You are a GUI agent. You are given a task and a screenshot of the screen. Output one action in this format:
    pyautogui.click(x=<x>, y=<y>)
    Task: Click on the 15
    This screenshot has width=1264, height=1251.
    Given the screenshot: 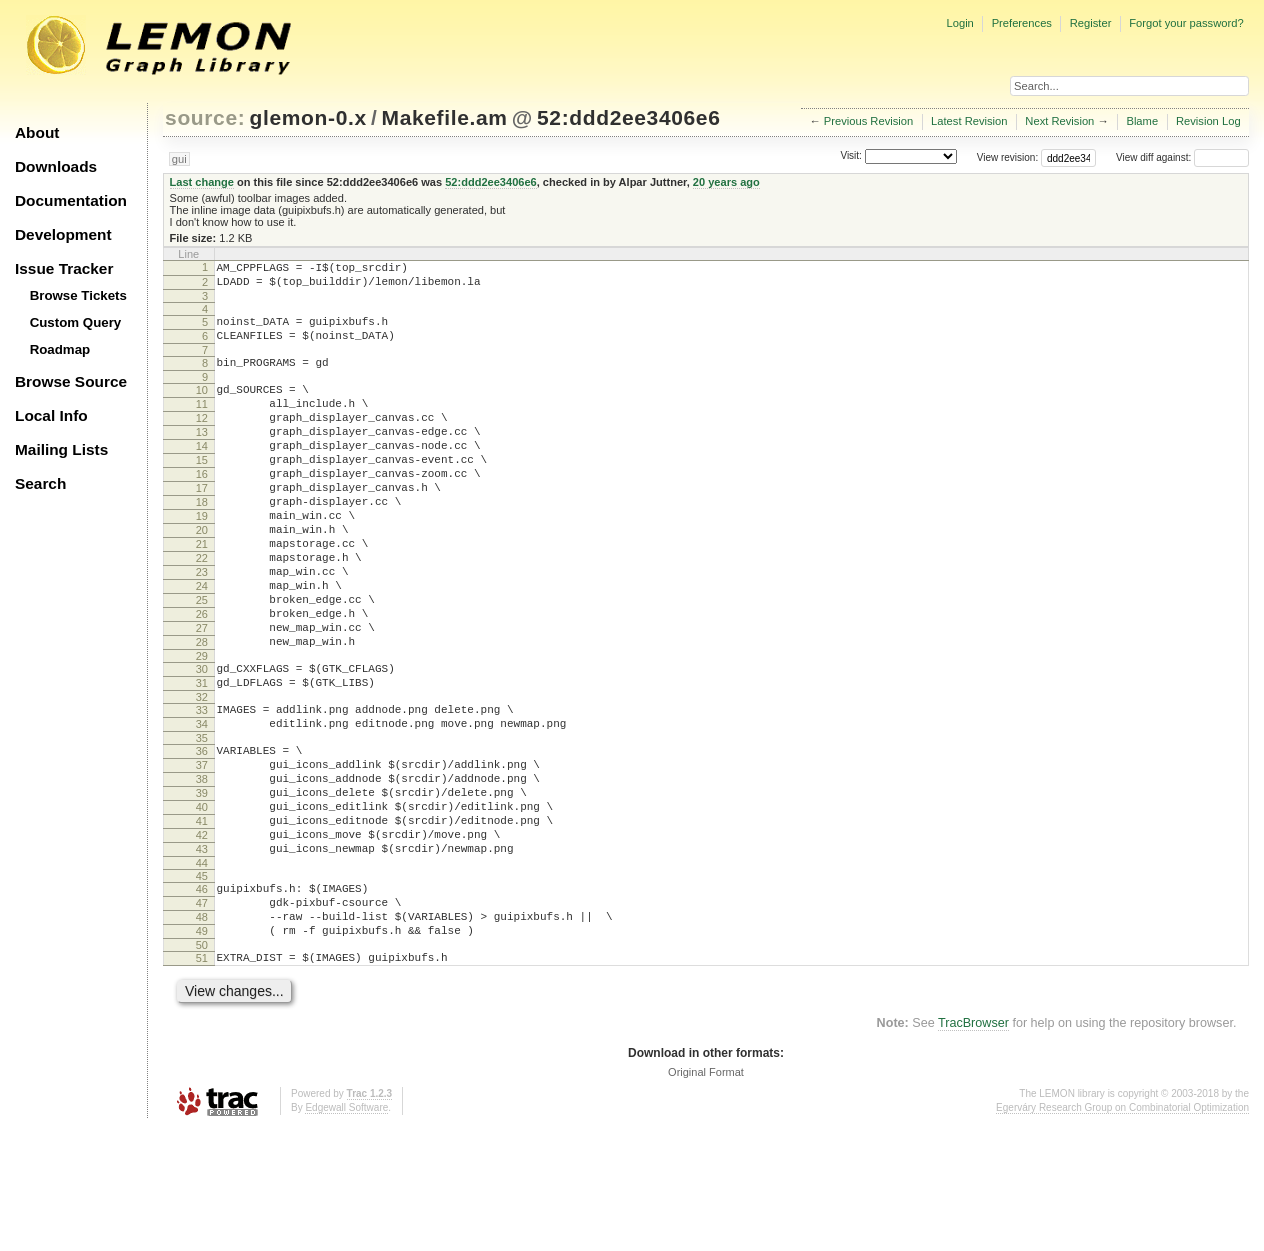 What is the action you would take?
    pyautogui.click(x=202, y=490)
    